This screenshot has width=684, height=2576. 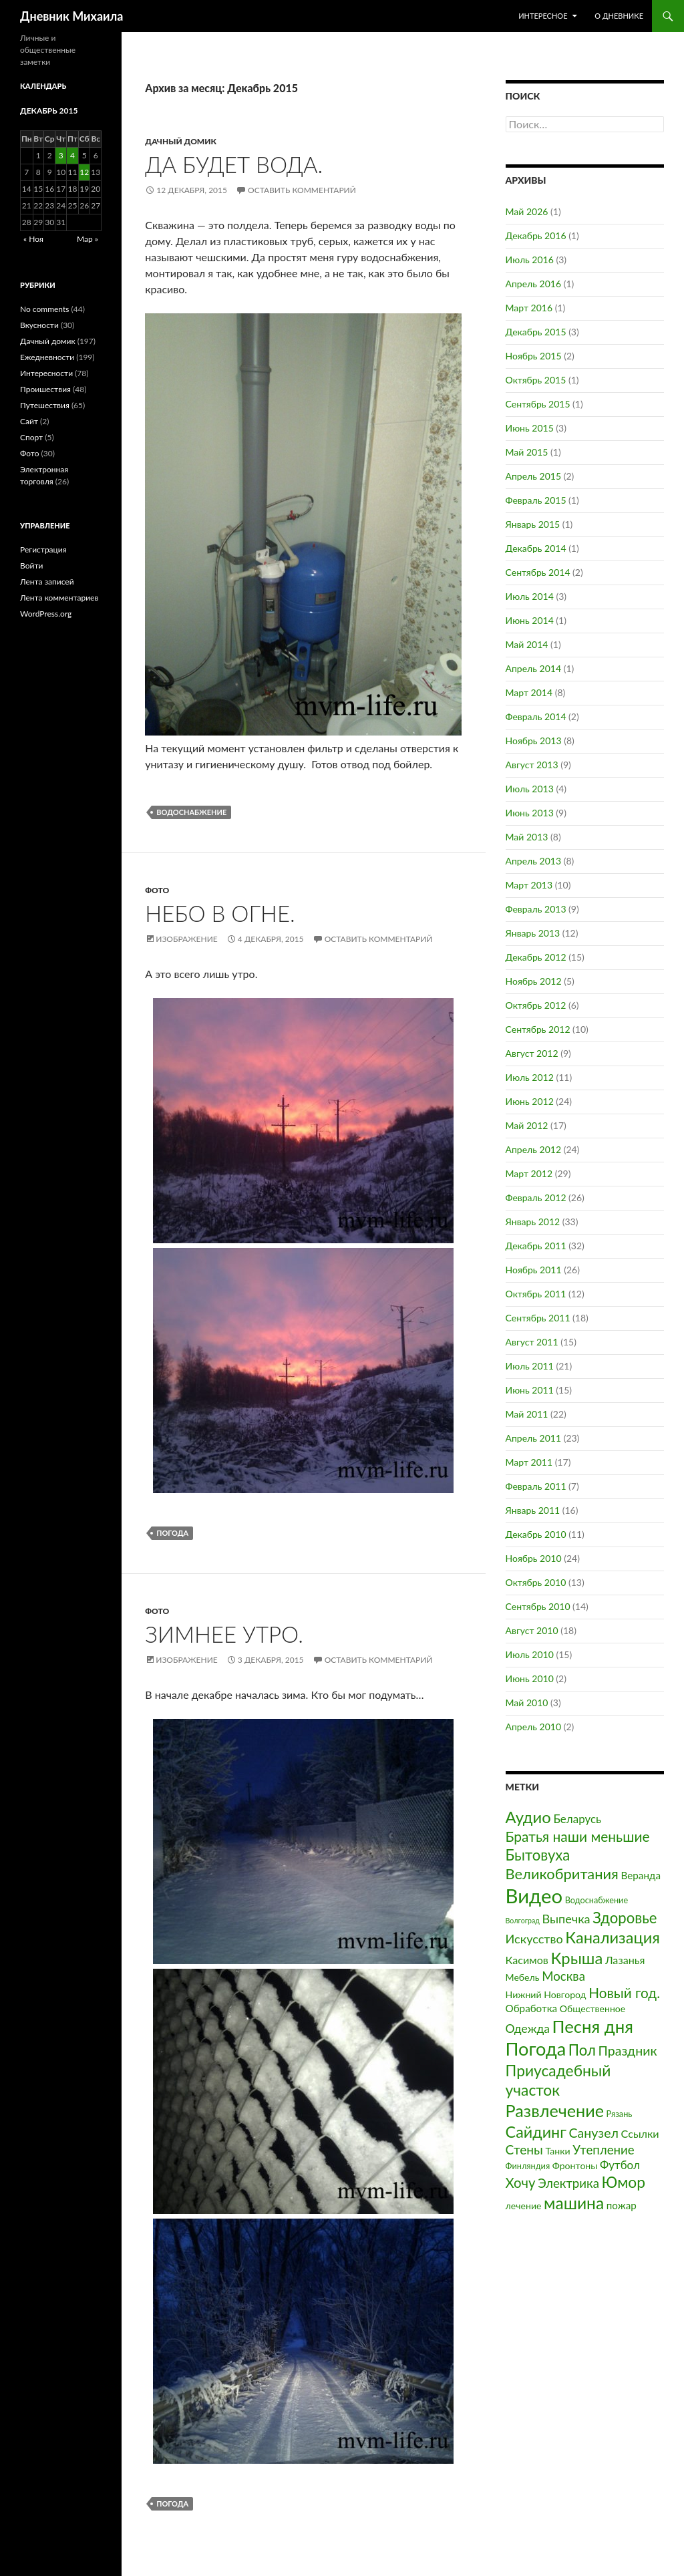 I want to click on Бытовуха [Бытовуха (19 элементов)], so click(x=538, y=1855).